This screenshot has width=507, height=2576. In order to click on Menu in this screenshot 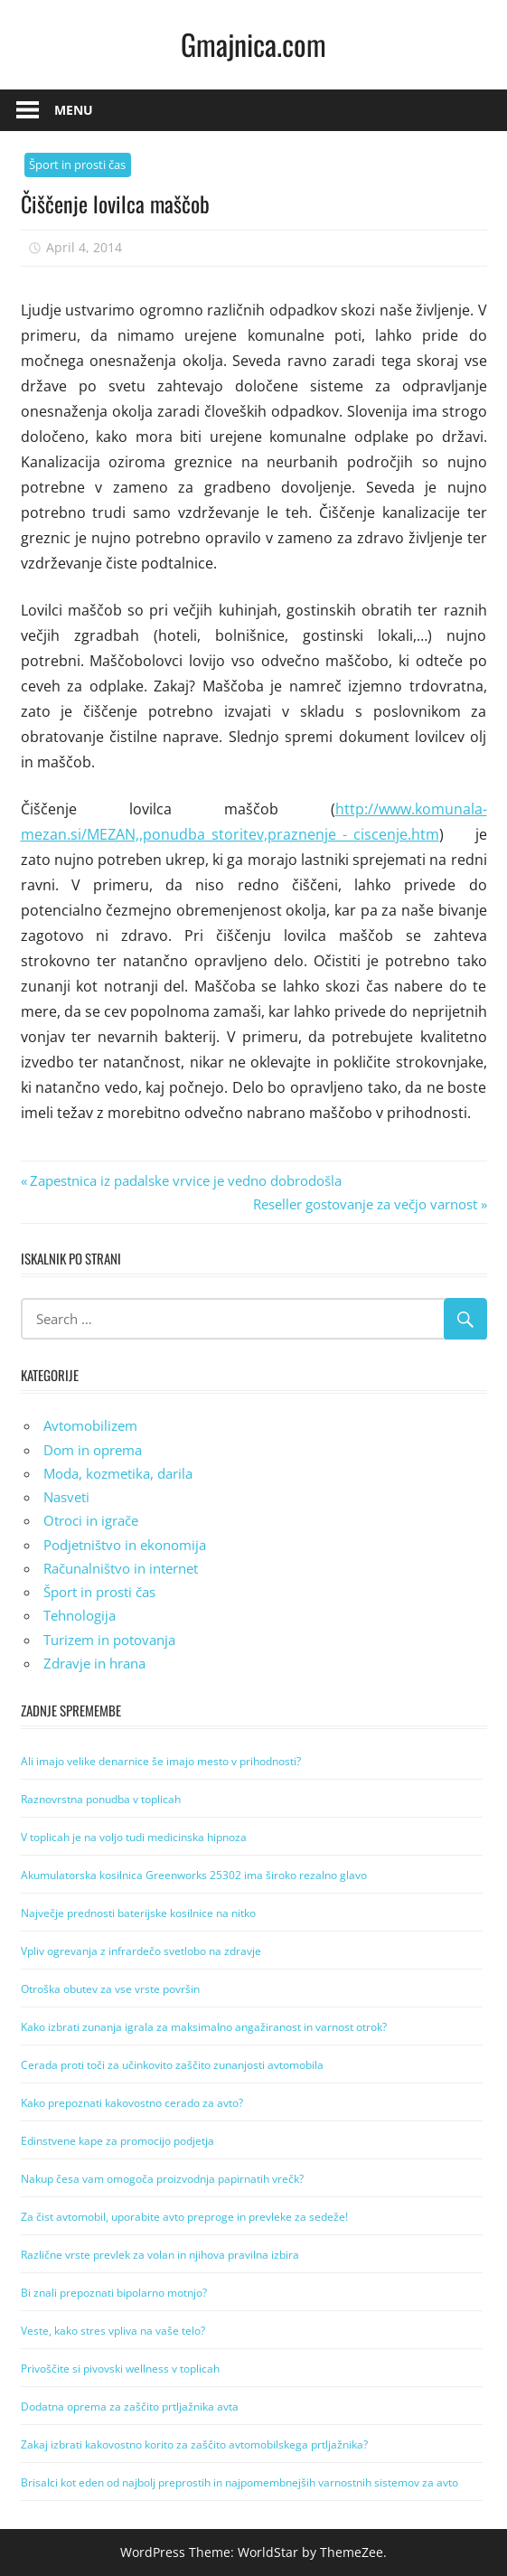, I will do `click(73, 109)`.